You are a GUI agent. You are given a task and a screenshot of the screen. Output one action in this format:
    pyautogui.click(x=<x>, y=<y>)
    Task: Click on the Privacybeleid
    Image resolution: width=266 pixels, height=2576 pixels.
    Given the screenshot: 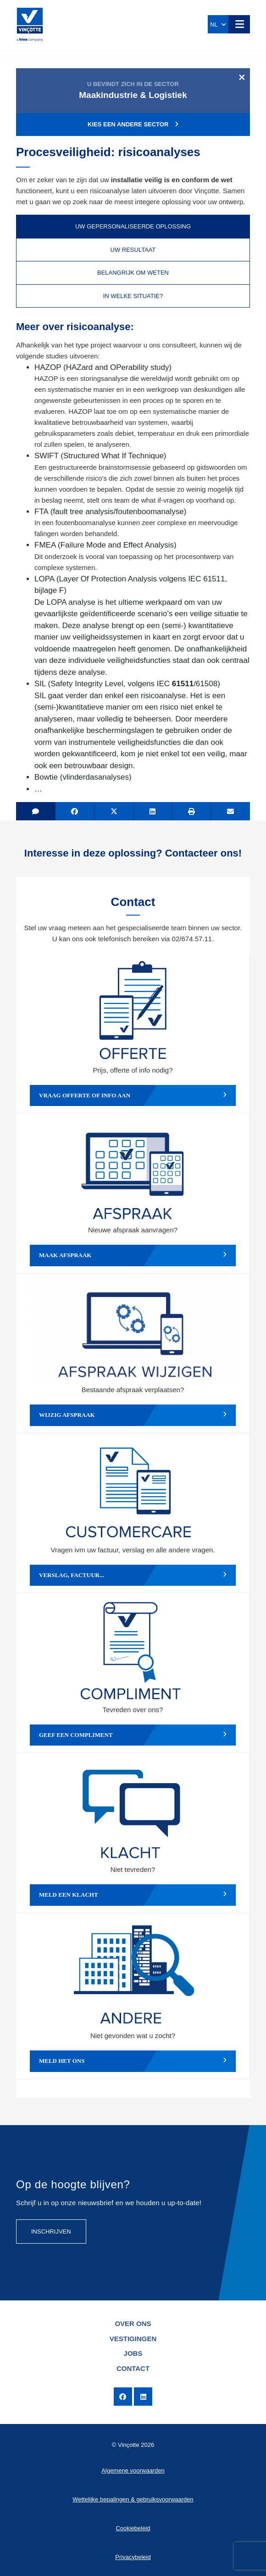 What is the action you would take?
    pyautogui.click(x=132, y=2557)
    